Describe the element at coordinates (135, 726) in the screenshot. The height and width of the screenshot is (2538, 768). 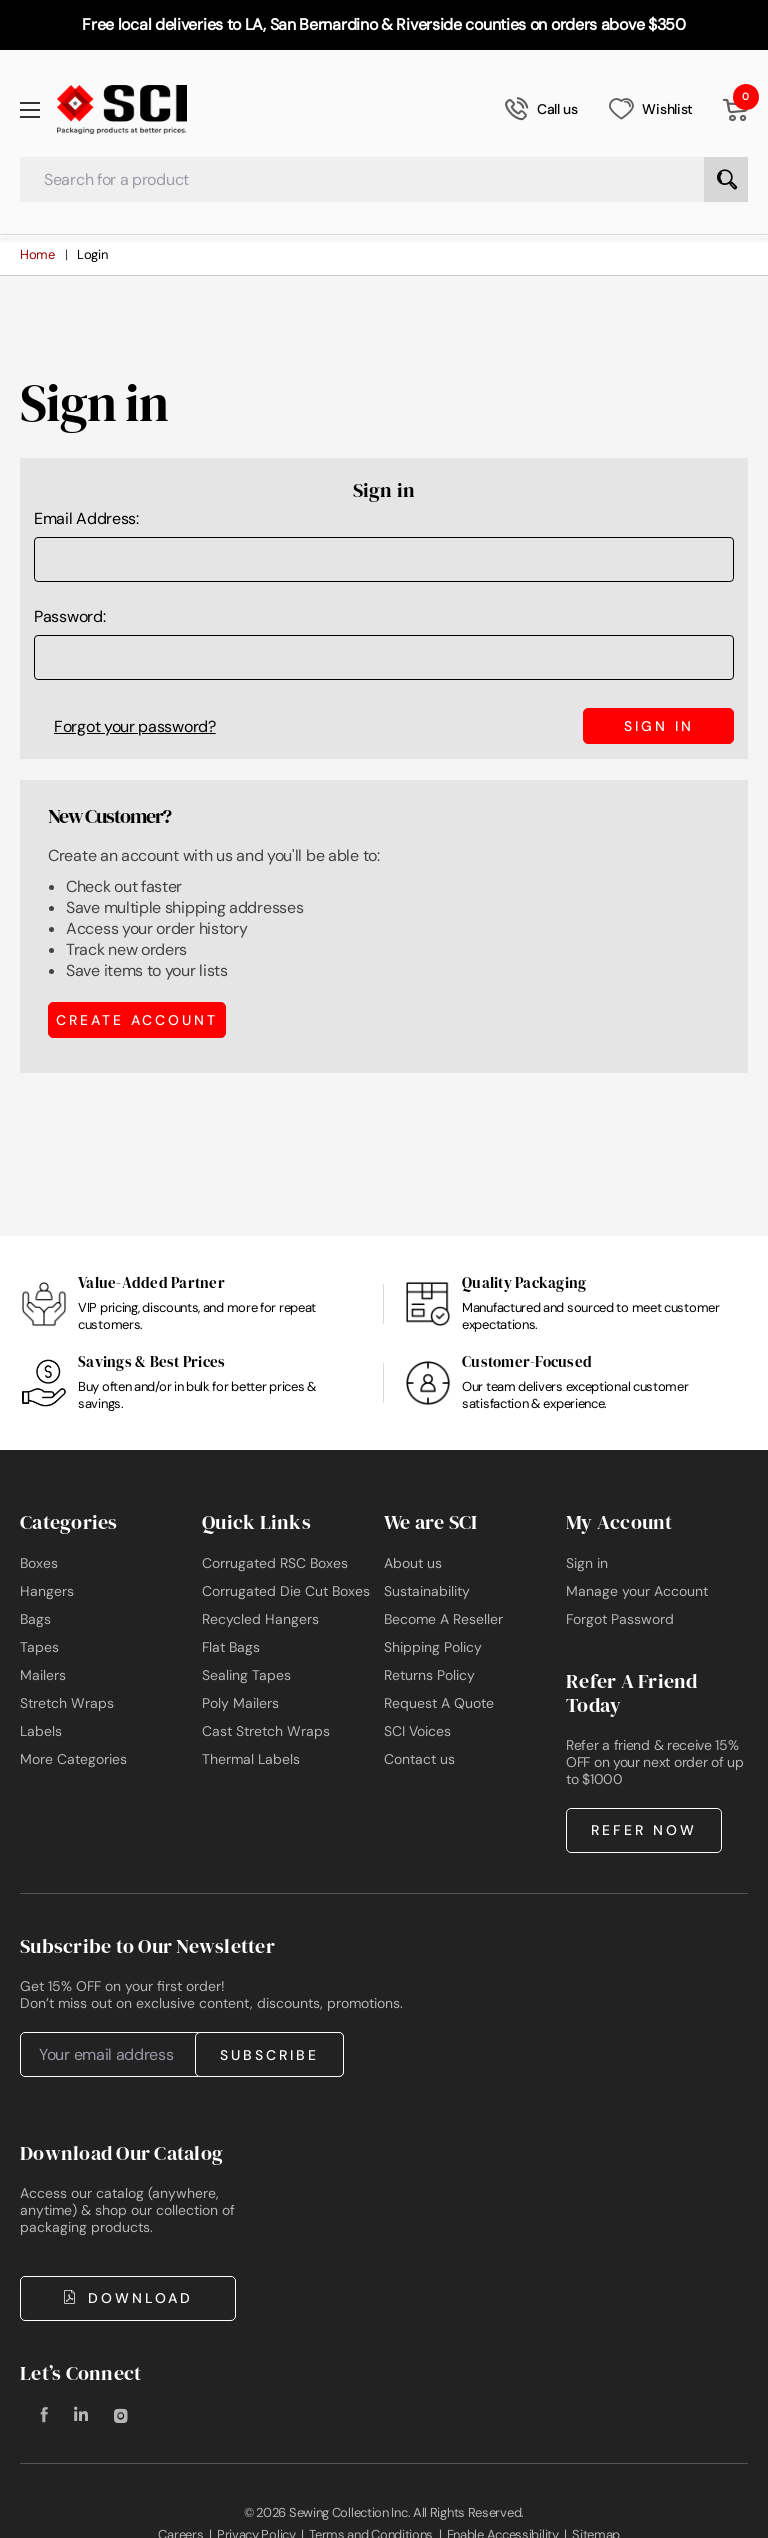
I see `Forgot your password?` at that location.